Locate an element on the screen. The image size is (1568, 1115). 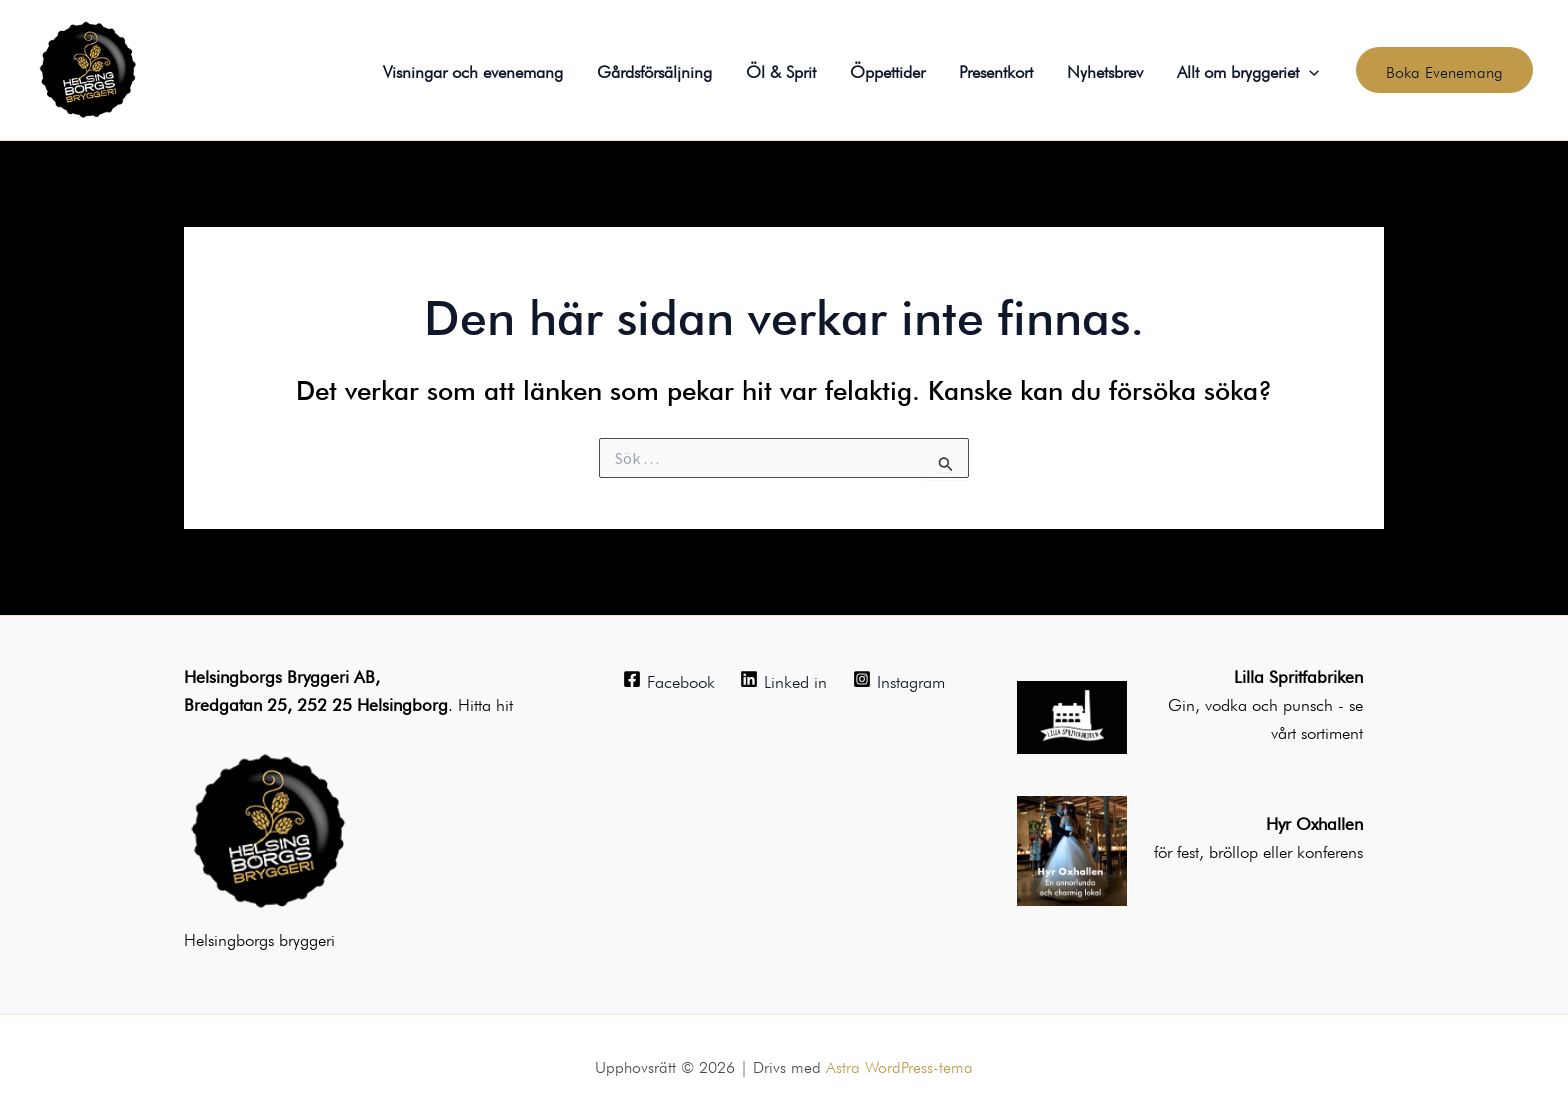
[Linked in] is located at coordinates (784, 679).